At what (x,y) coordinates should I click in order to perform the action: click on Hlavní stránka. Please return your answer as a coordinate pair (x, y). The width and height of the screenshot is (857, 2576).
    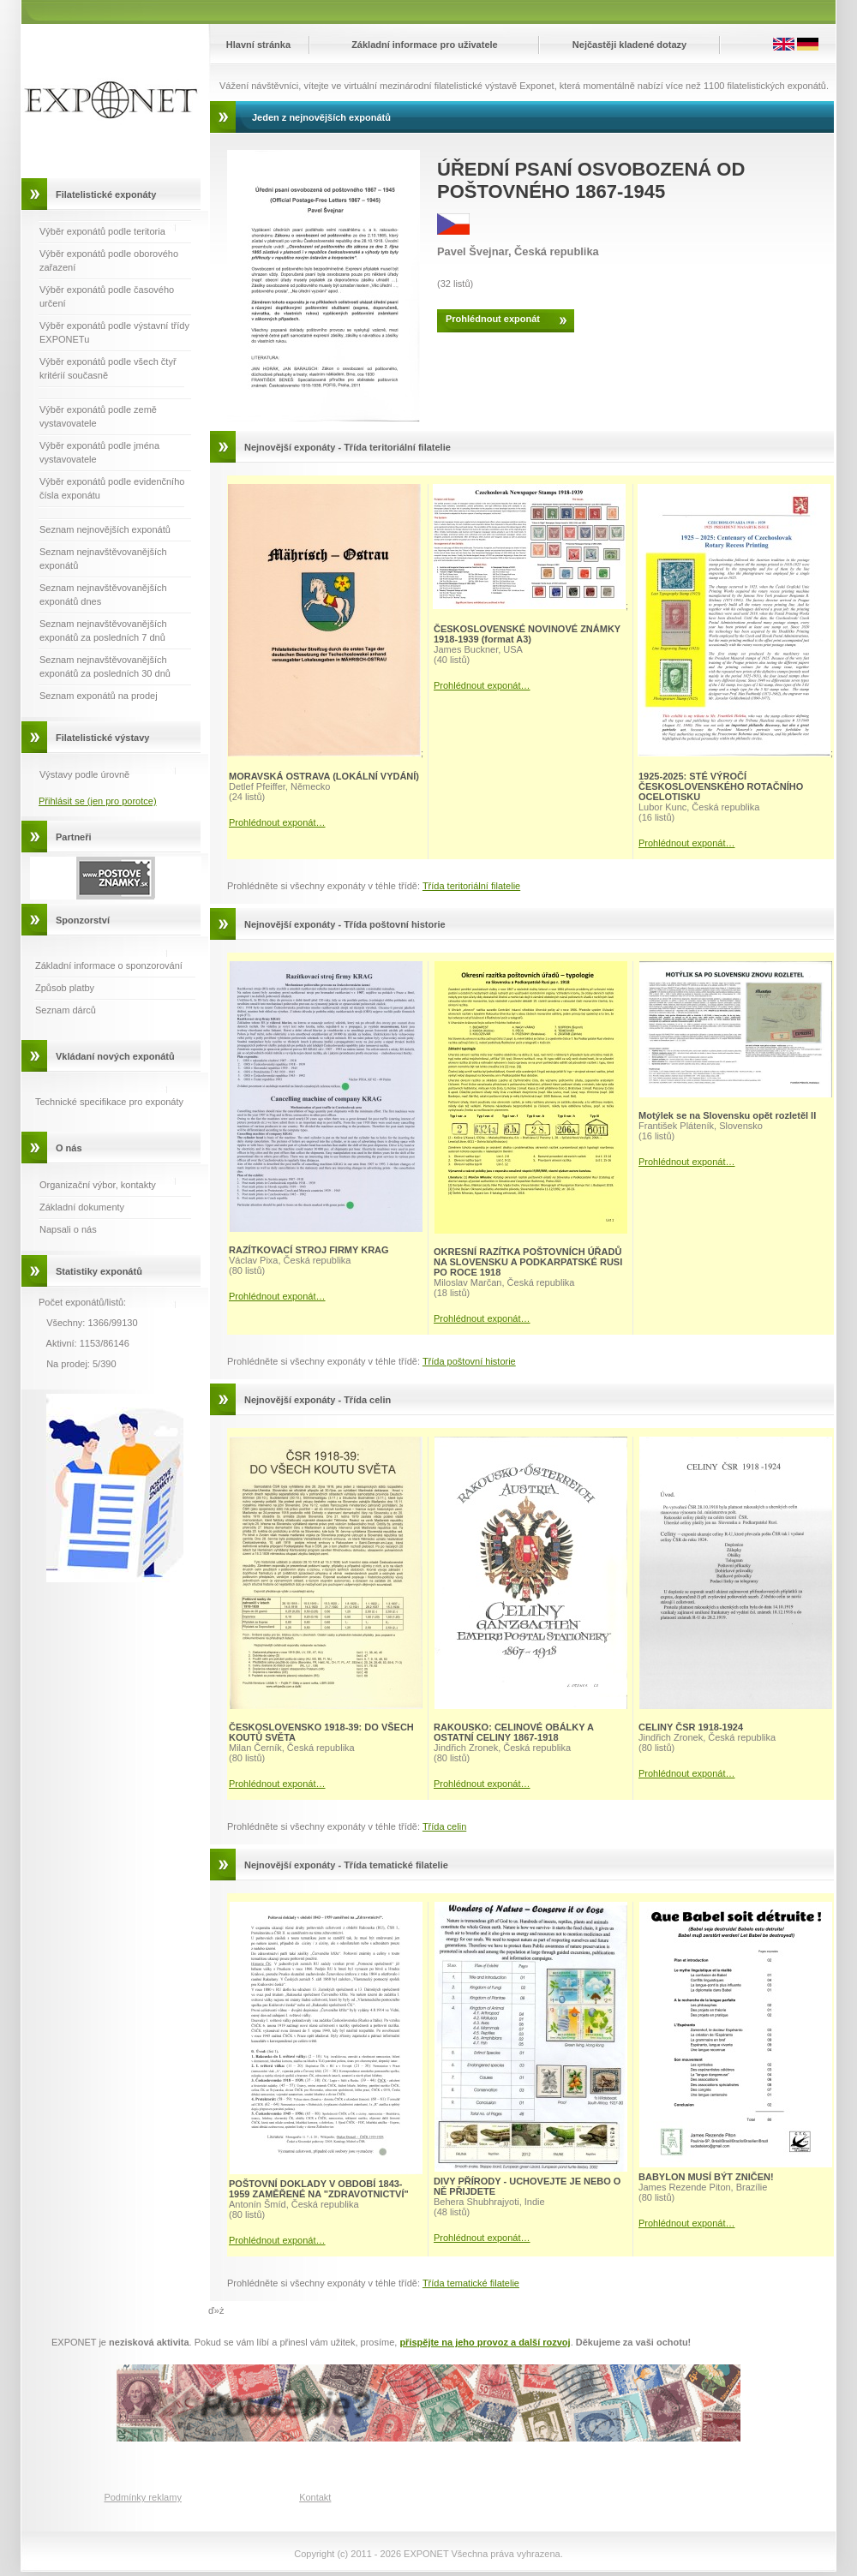
    Looking at the image, I should click on (258, 44).